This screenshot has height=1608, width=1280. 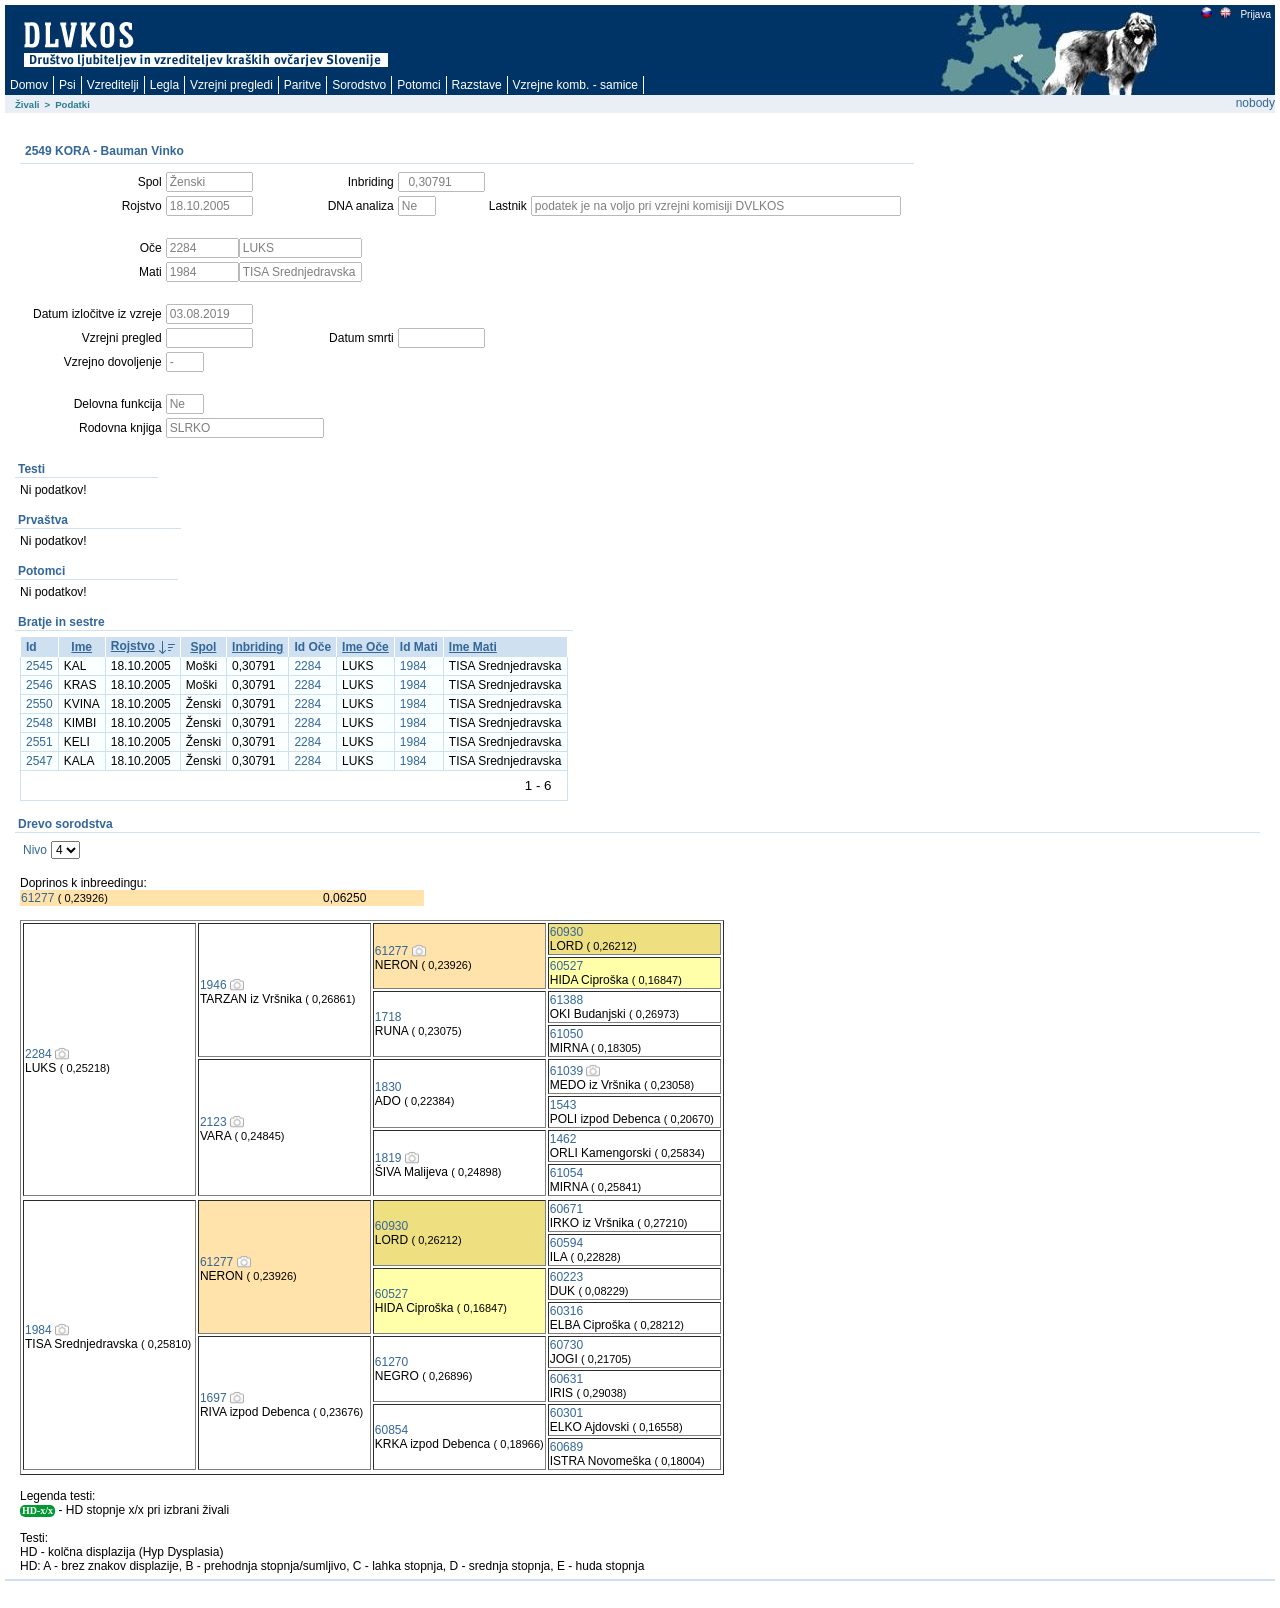 I want to click on Domov, so click(x=29, y=85).